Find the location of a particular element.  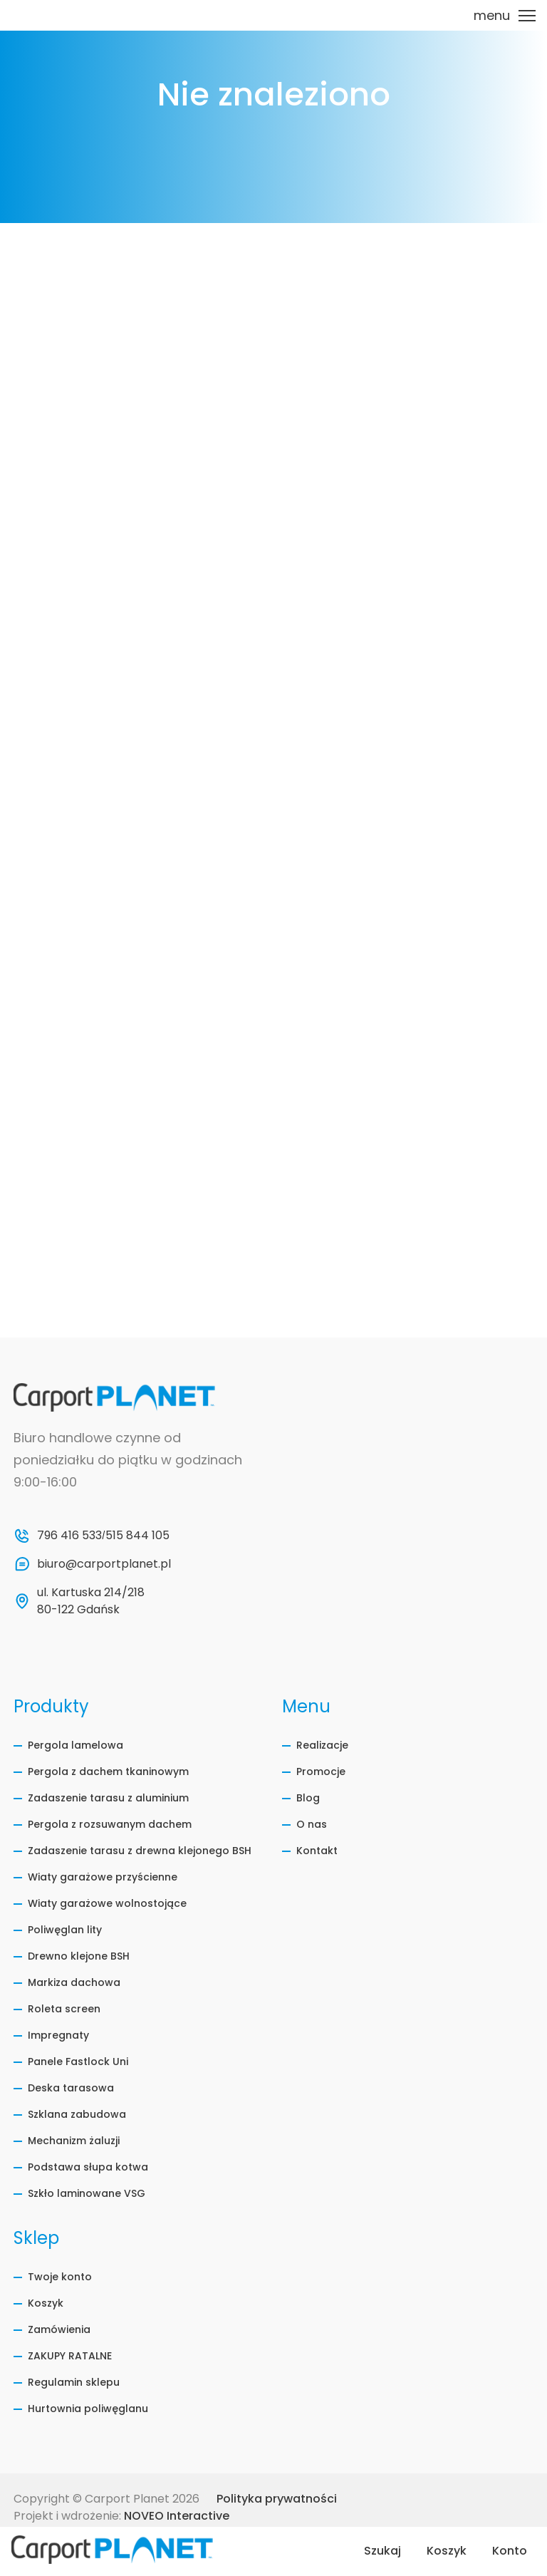

Realizacje is located at coordinates (322, 1745).